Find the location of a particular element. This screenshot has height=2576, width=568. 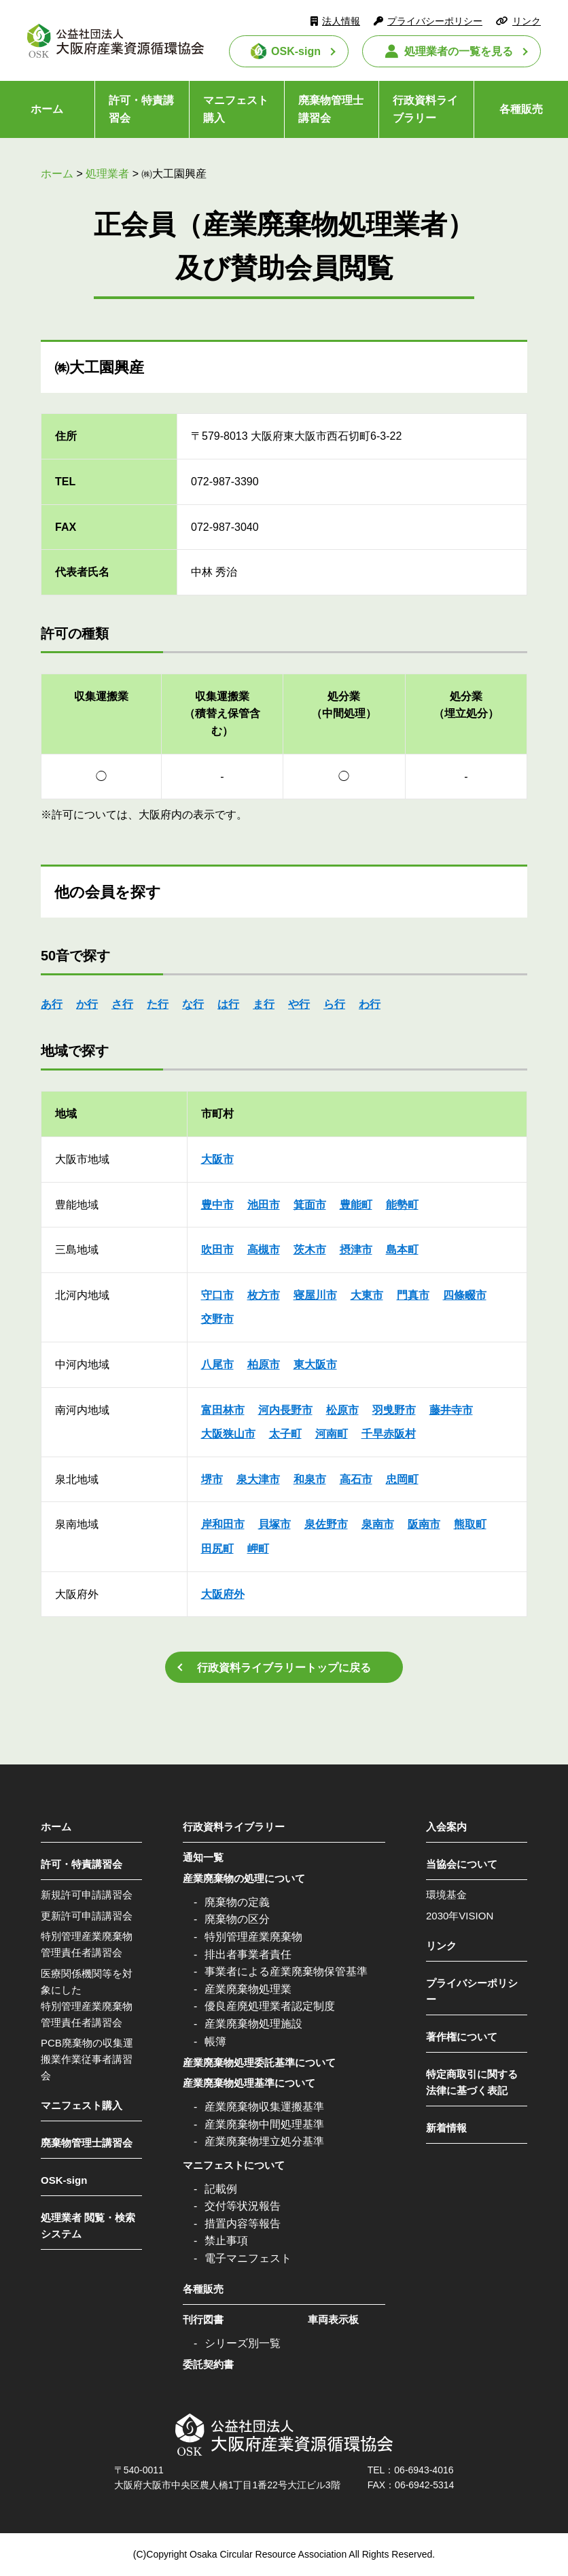

環境基金 is located at coordinates (446, 1894).